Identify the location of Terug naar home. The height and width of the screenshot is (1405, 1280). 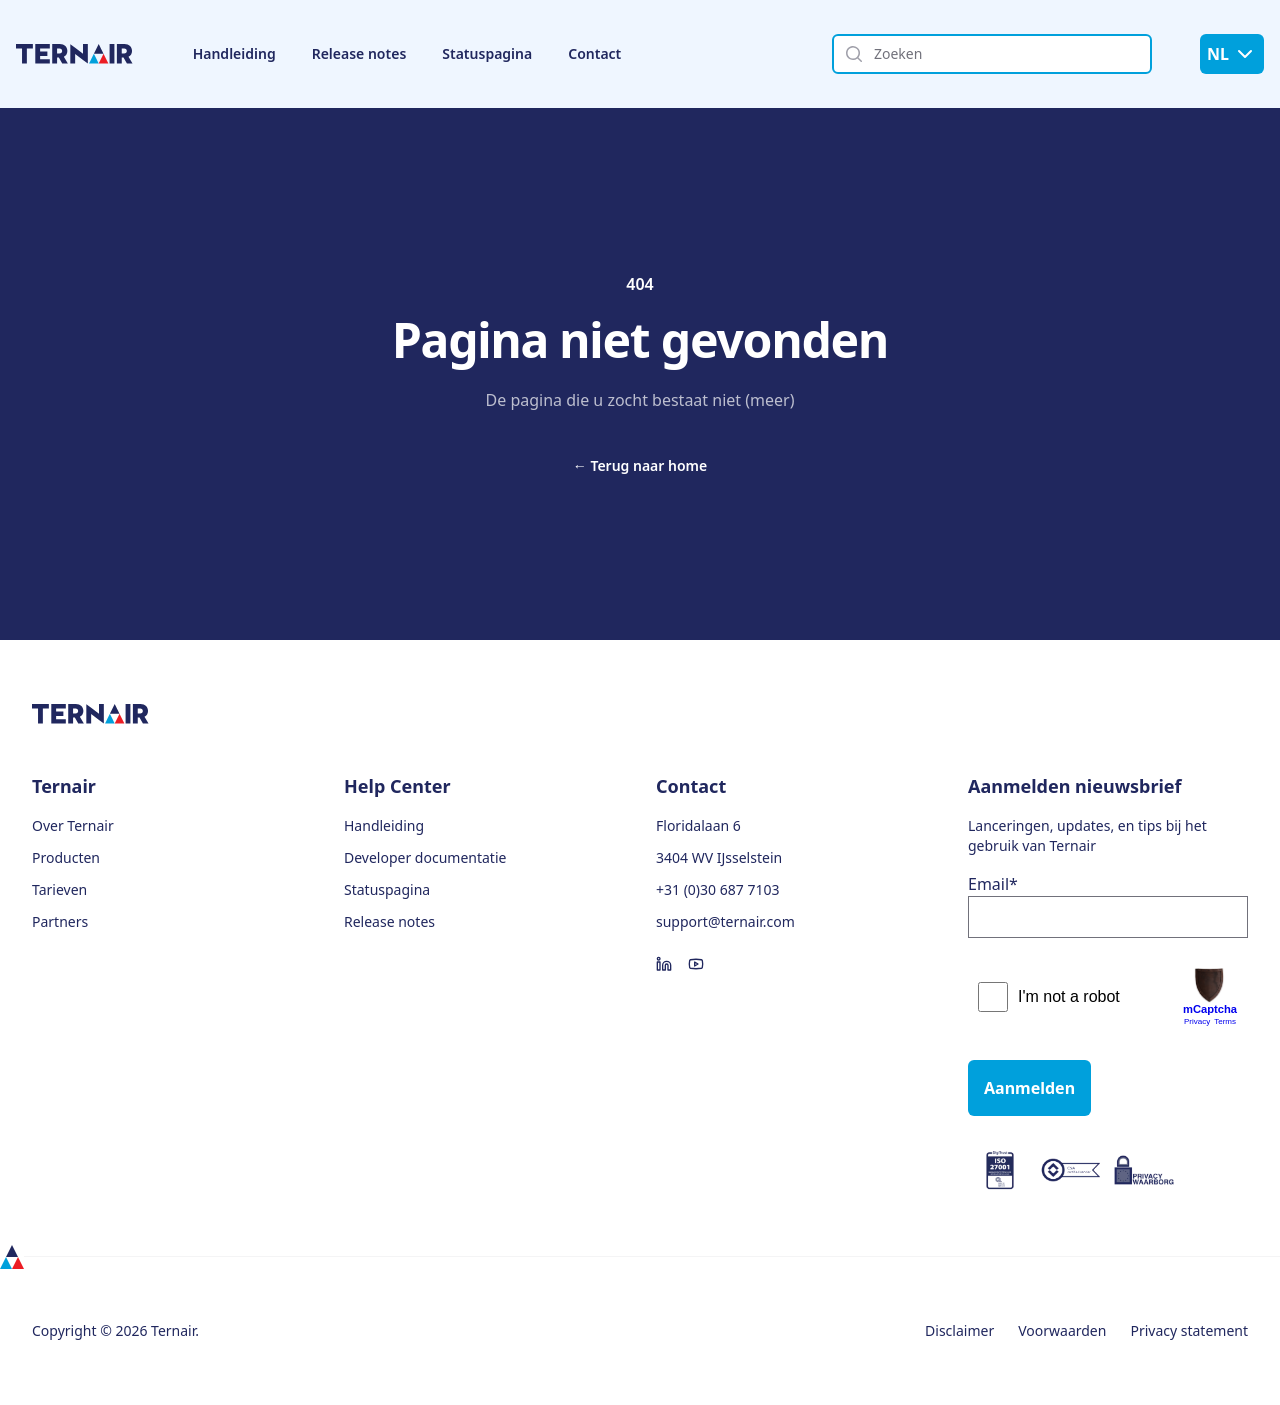
(640, 465).